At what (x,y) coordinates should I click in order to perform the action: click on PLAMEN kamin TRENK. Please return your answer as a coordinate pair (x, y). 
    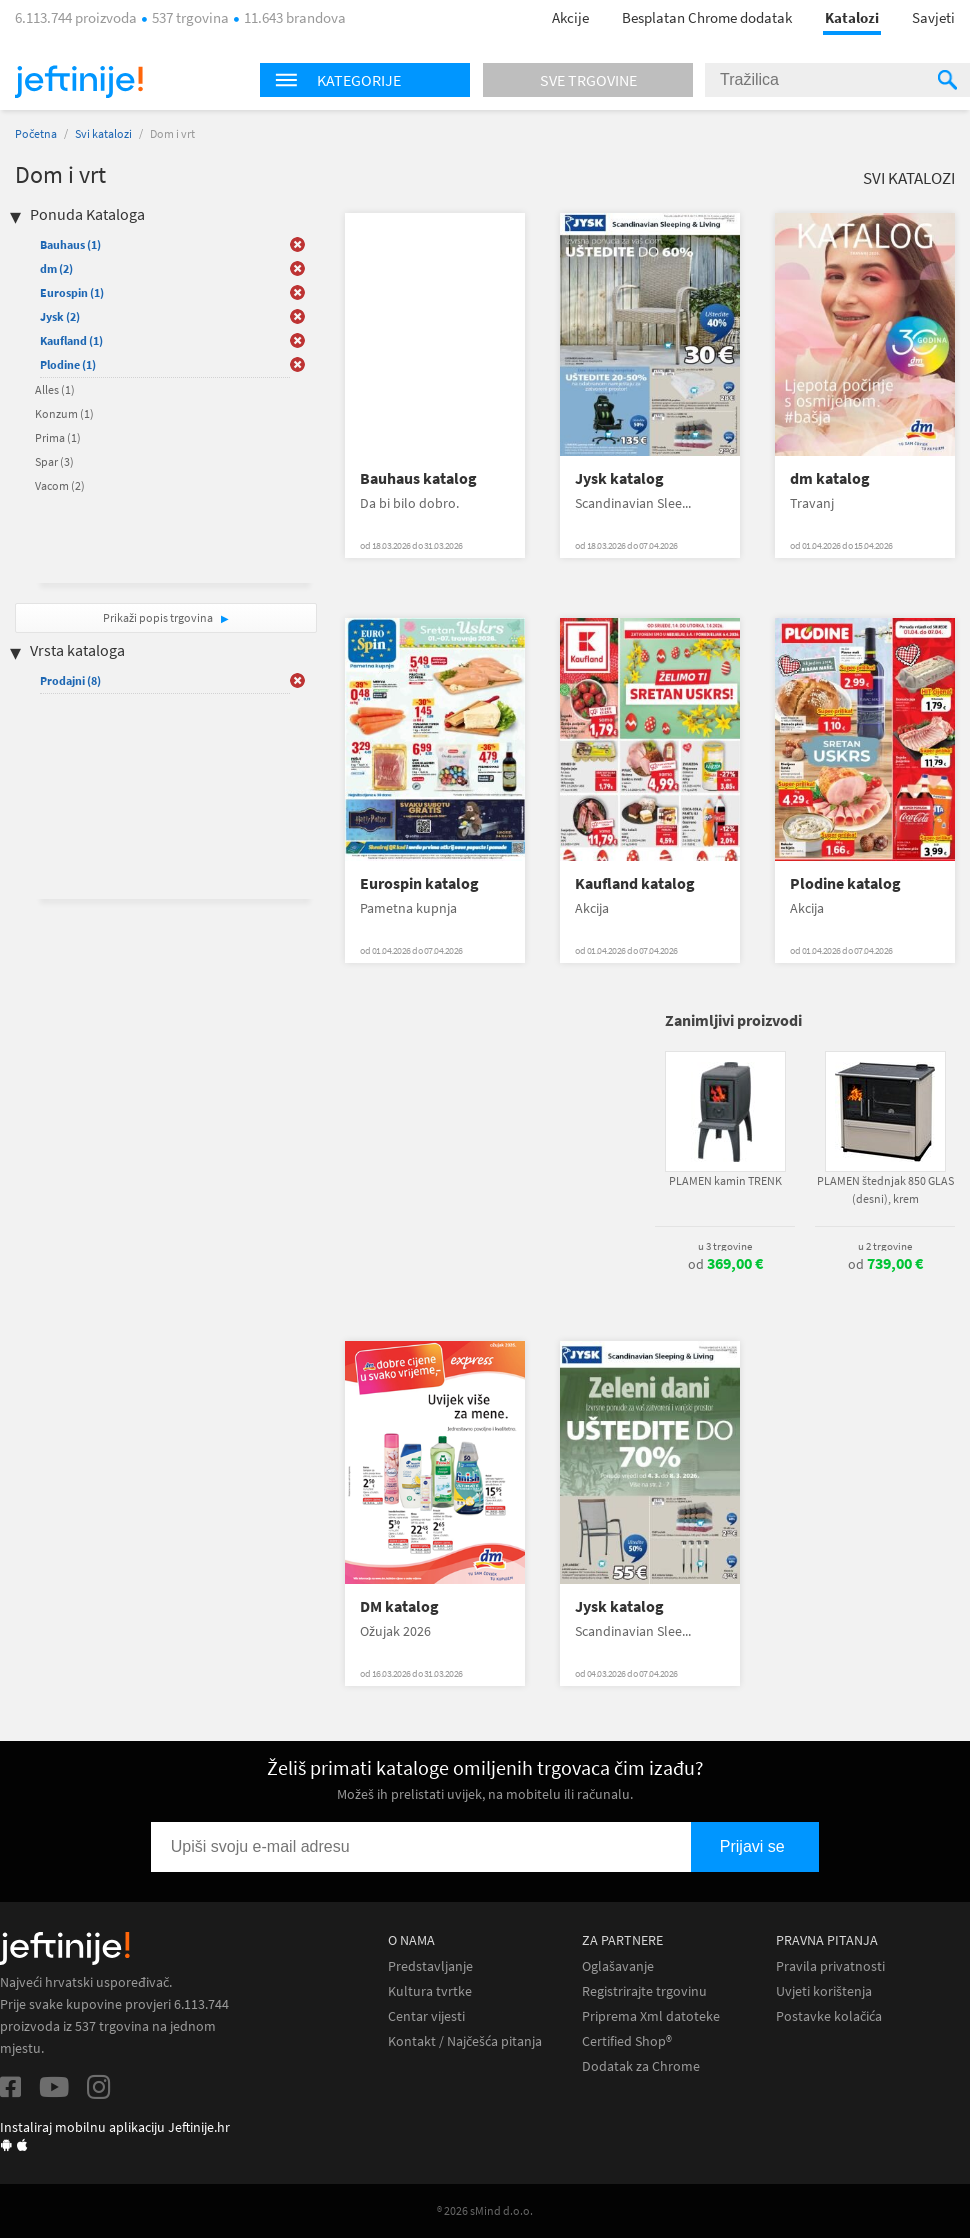
    Looking at the image, I should click on (725, 1180).